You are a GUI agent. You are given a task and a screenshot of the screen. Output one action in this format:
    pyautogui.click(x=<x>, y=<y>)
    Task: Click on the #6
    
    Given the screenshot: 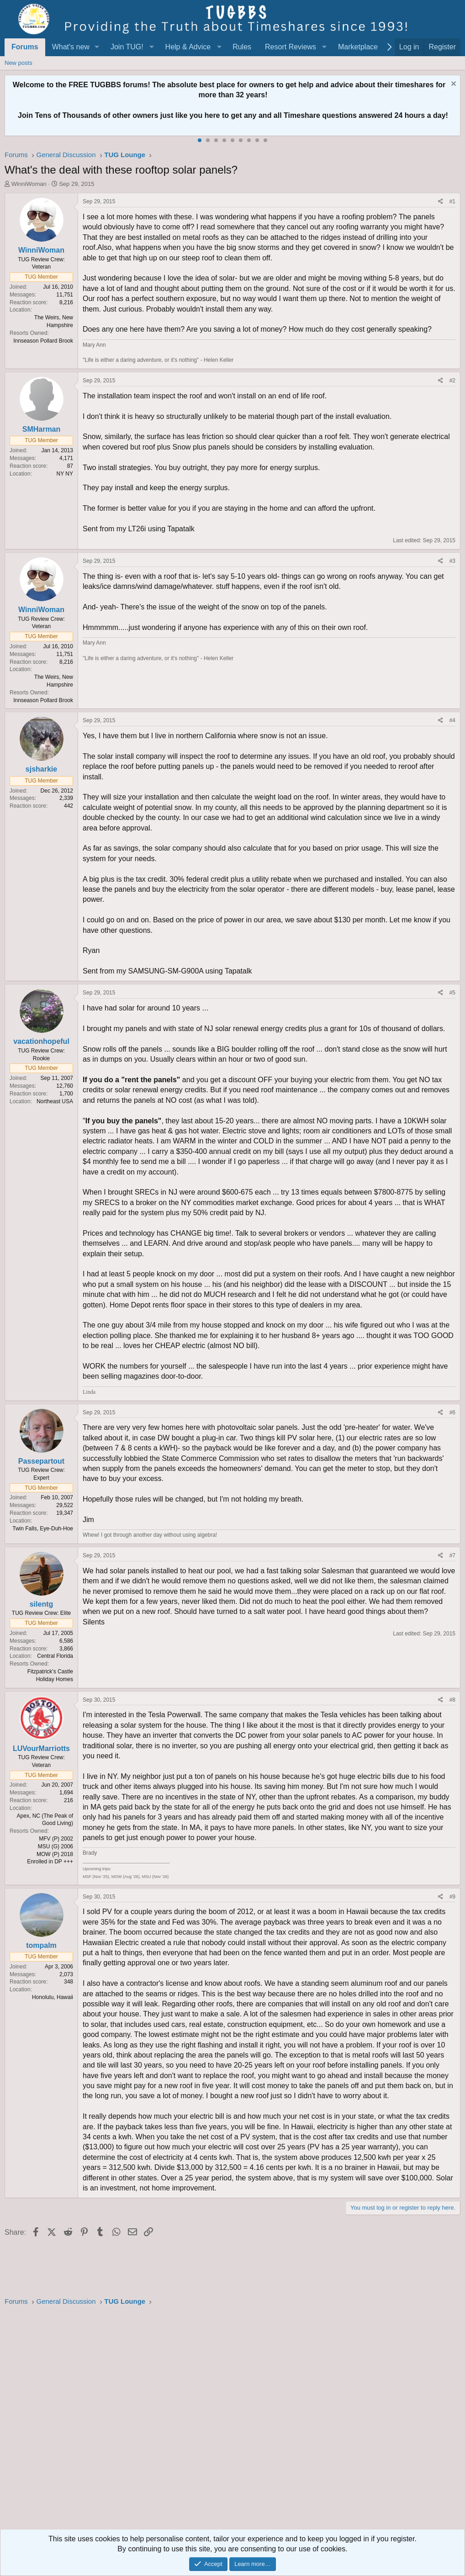 What is the action you would take?
    pyautogui.click(x=452, y=1412)
    